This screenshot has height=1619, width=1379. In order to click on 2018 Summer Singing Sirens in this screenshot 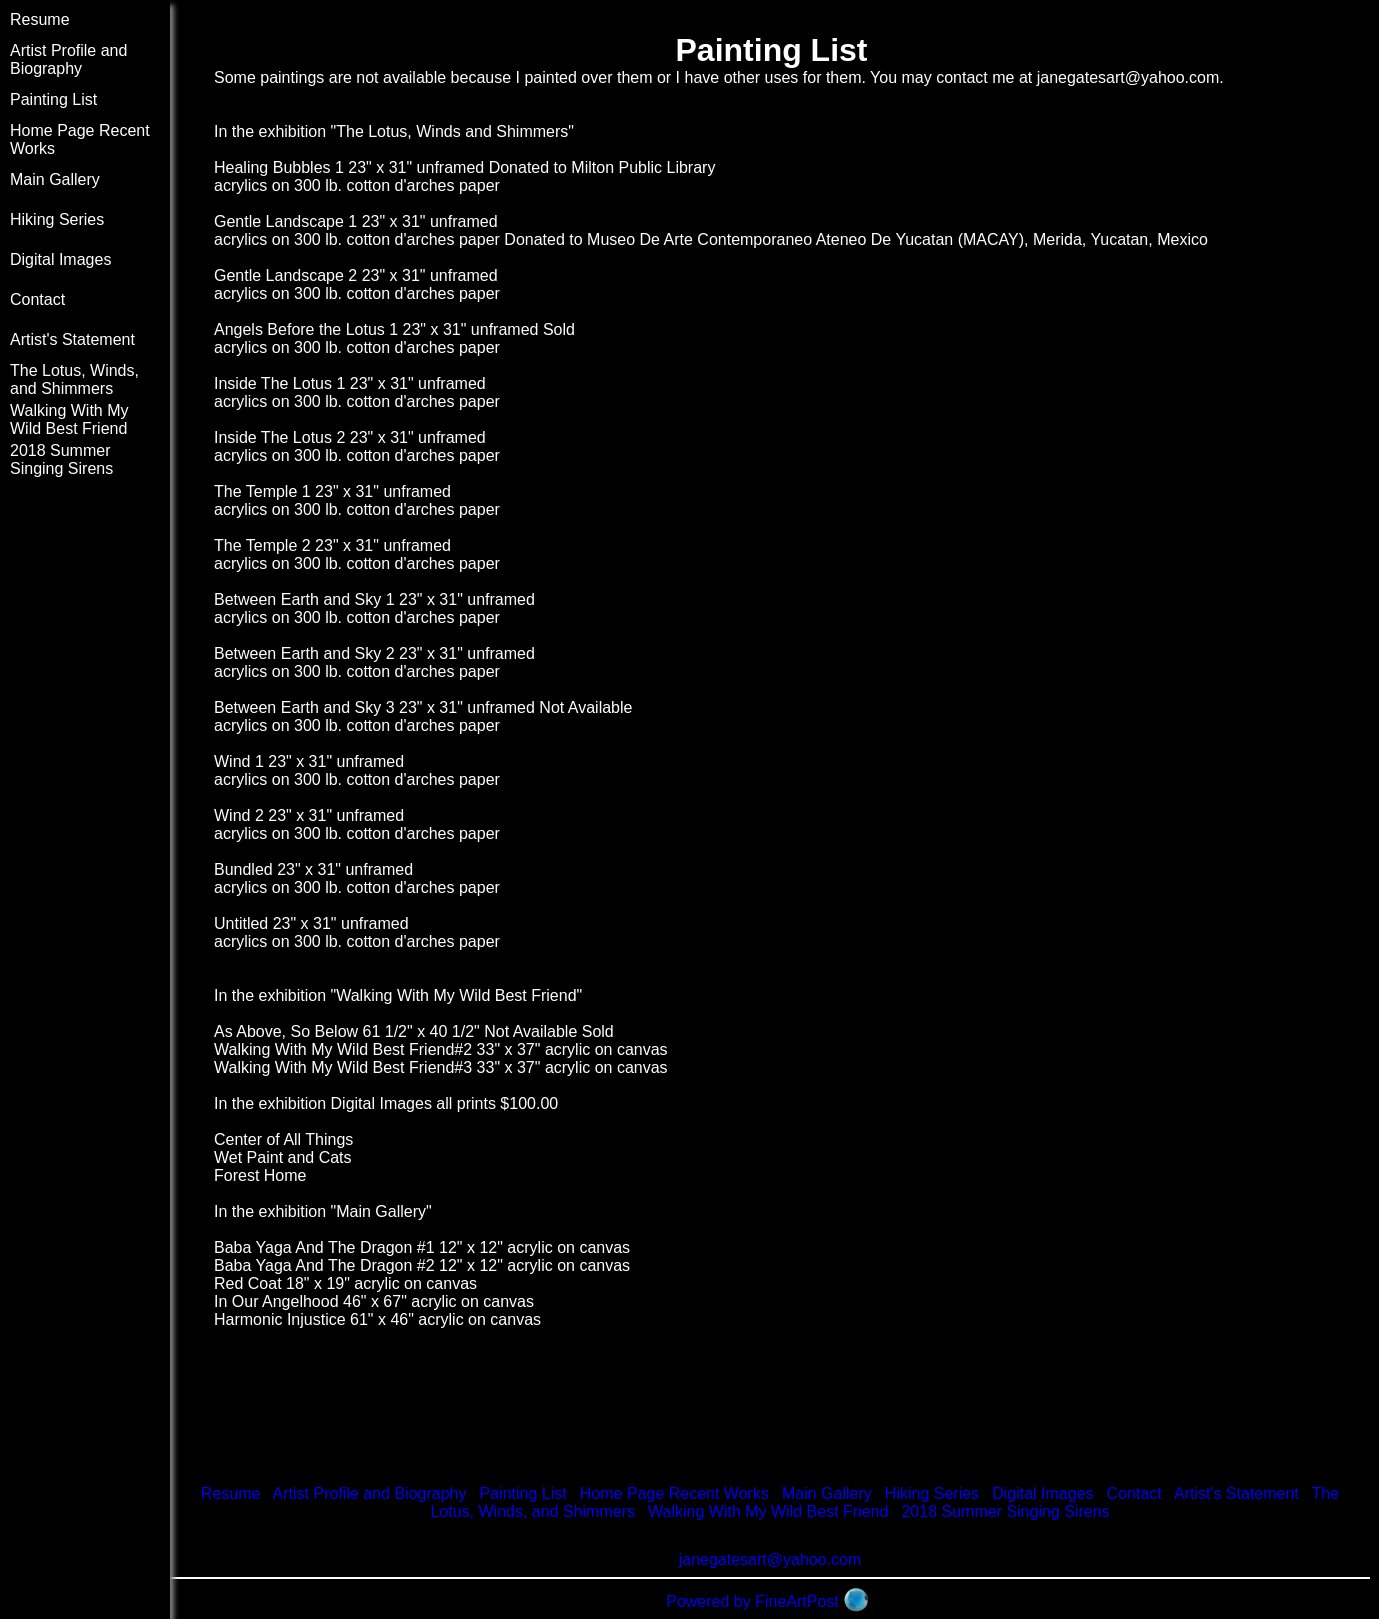, I will do `click(61, 459)`.